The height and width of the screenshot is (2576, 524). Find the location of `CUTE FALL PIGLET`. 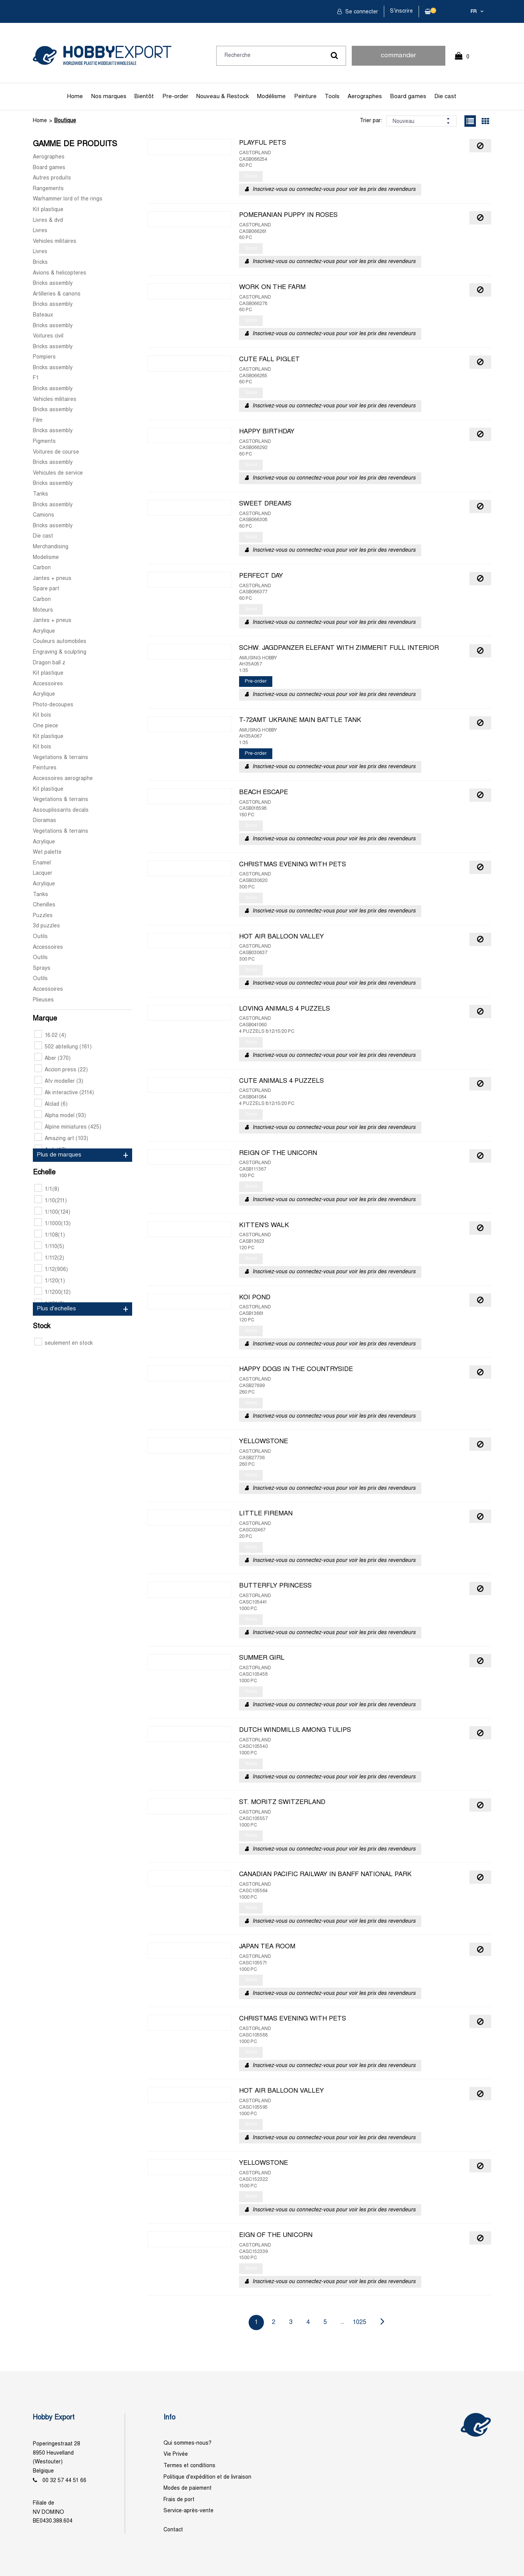

CUTE FALL PIGLET is located at coordinates (269, 360).